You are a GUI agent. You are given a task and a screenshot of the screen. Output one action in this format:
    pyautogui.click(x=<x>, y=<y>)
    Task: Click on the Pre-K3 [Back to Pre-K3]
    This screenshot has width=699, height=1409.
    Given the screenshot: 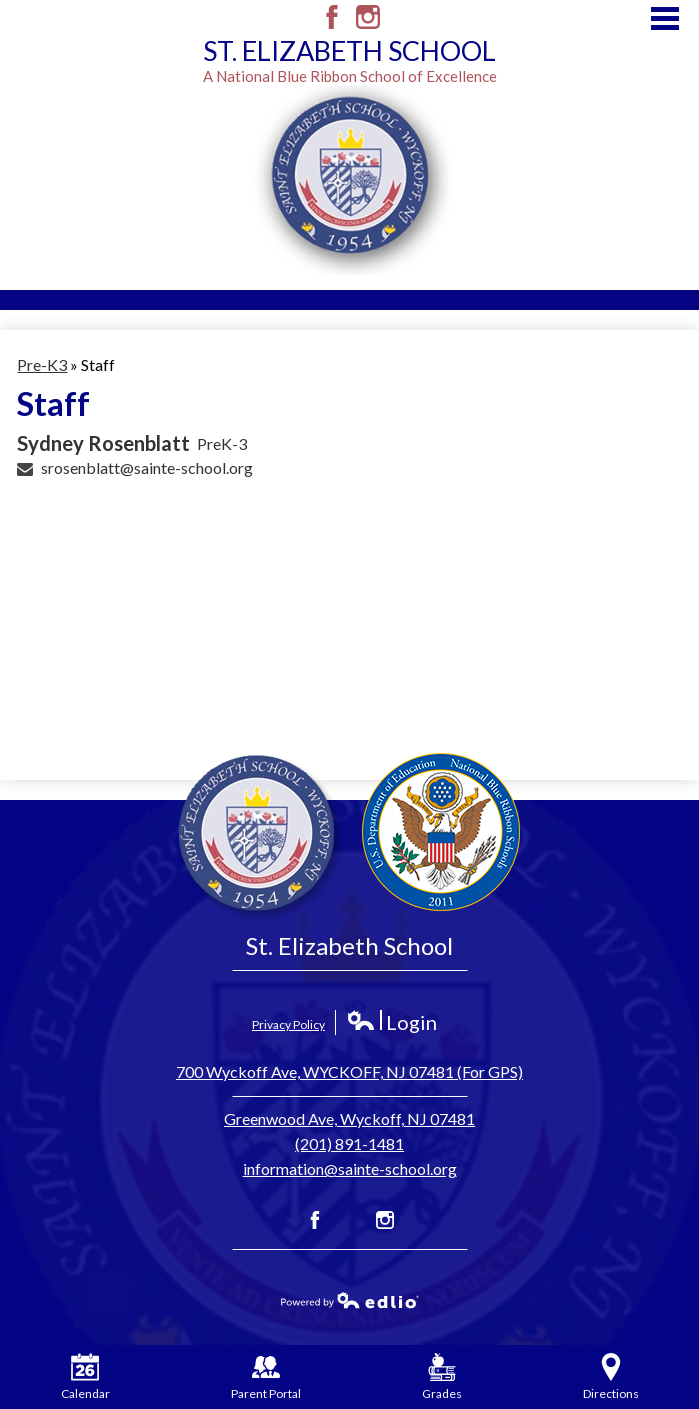 What is the action you would take?
    pyautogui.click(x=42, y=364)
    